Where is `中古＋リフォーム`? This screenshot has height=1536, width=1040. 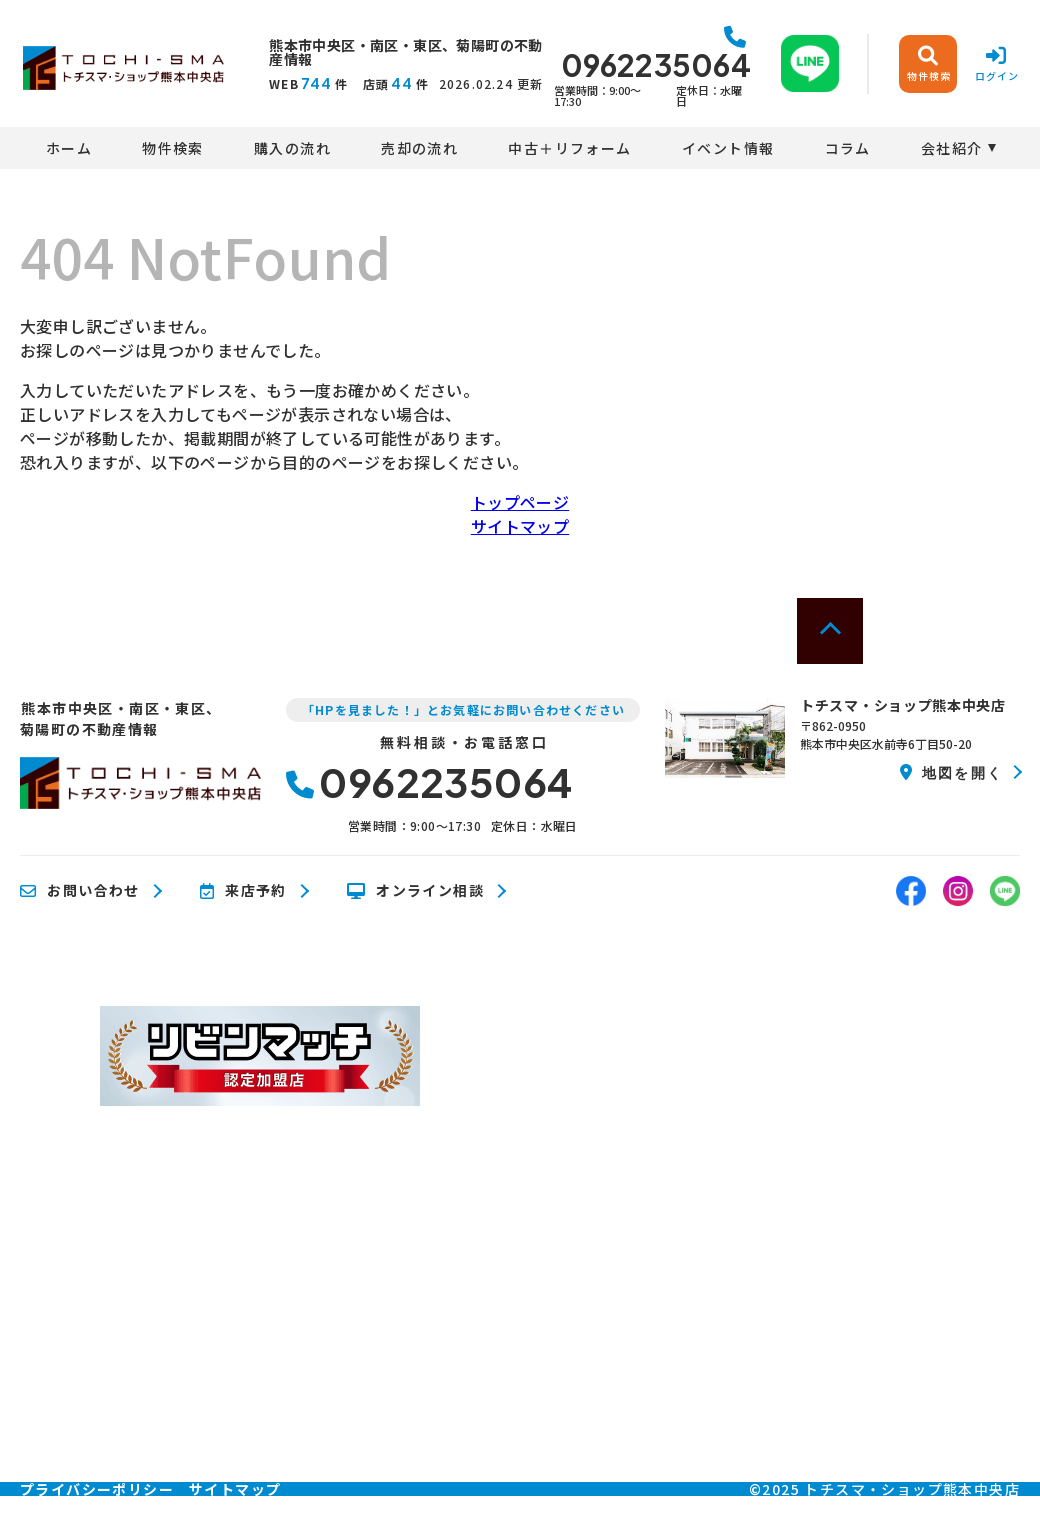 中古＋リフォーム is located at coordinates (569, 148).